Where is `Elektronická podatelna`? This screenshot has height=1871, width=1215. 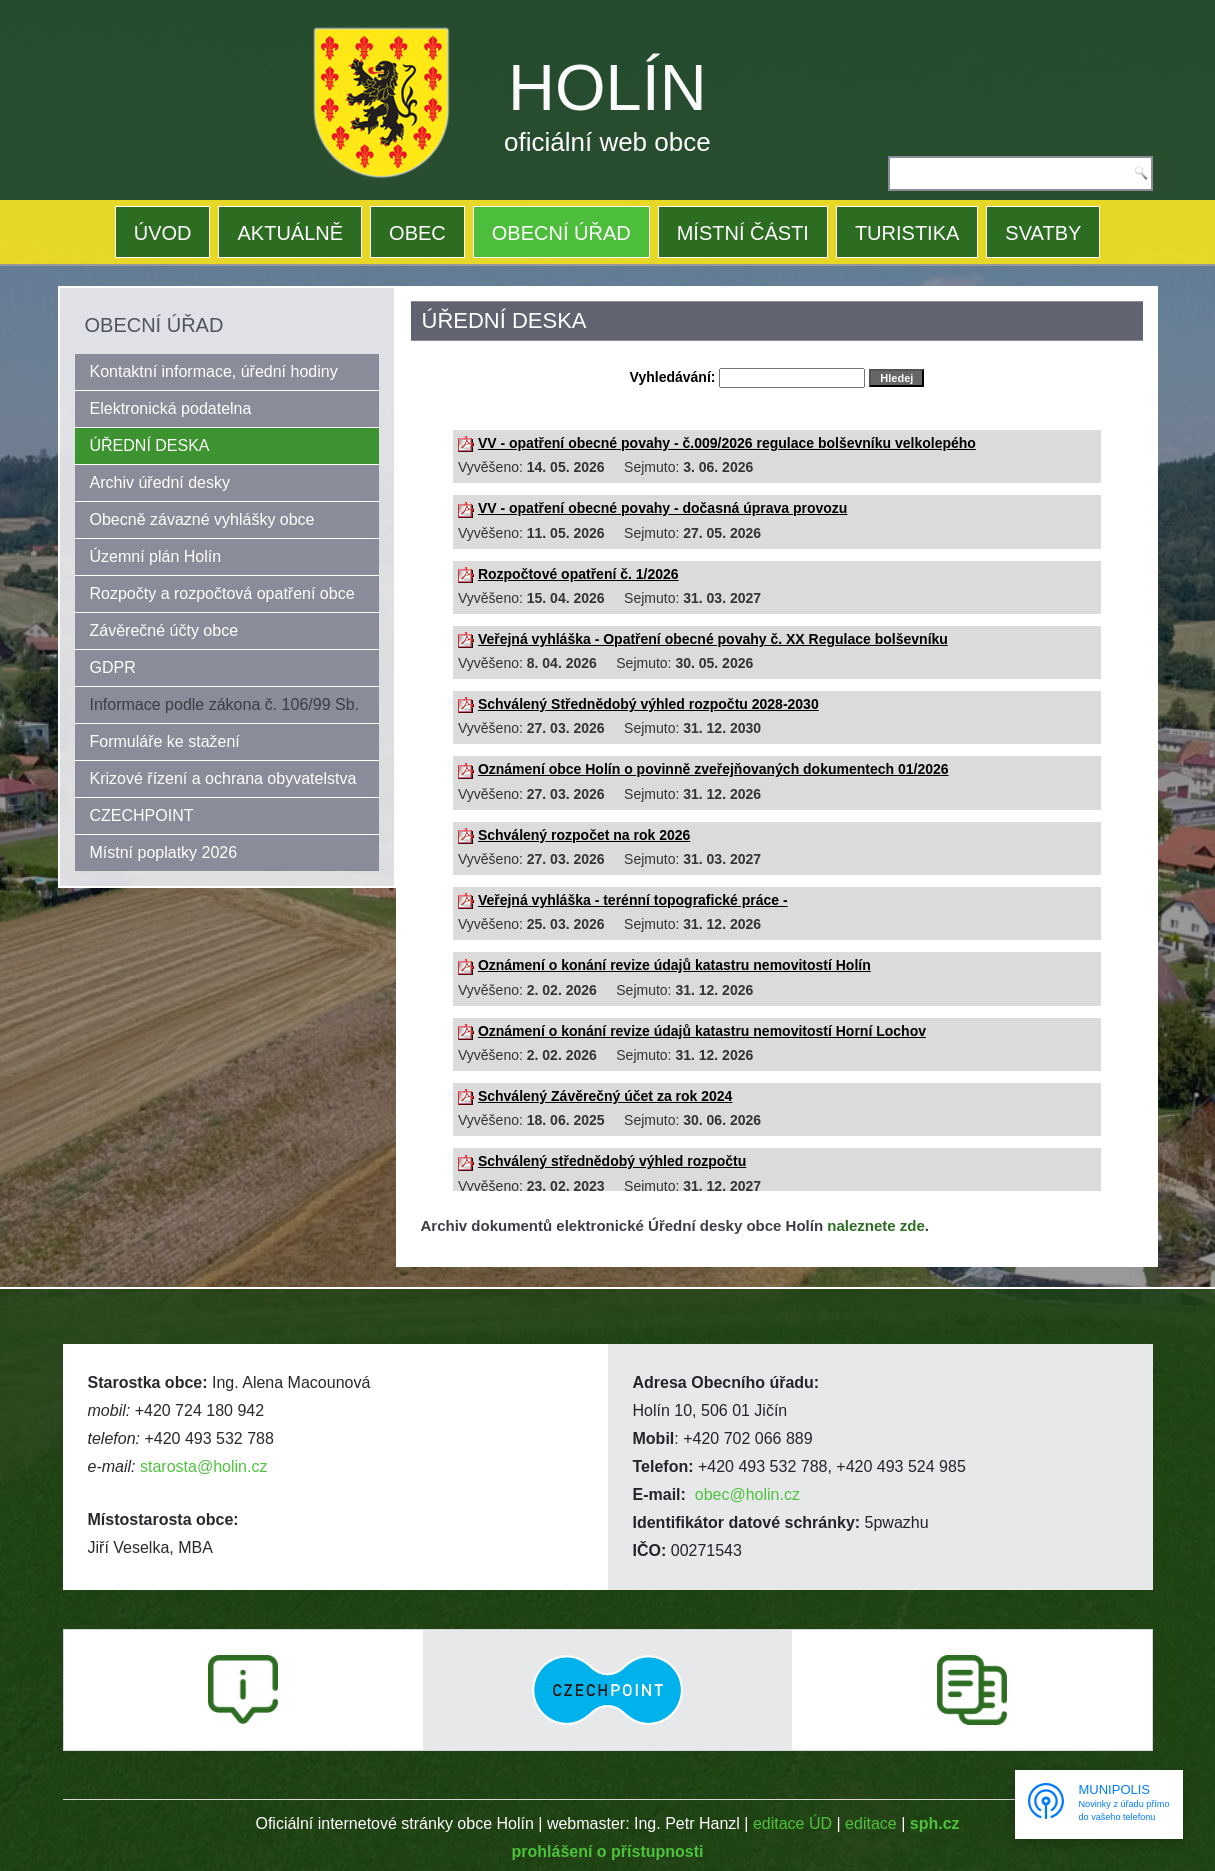 Elektronická podatelna is located at coordinates (171, 408).